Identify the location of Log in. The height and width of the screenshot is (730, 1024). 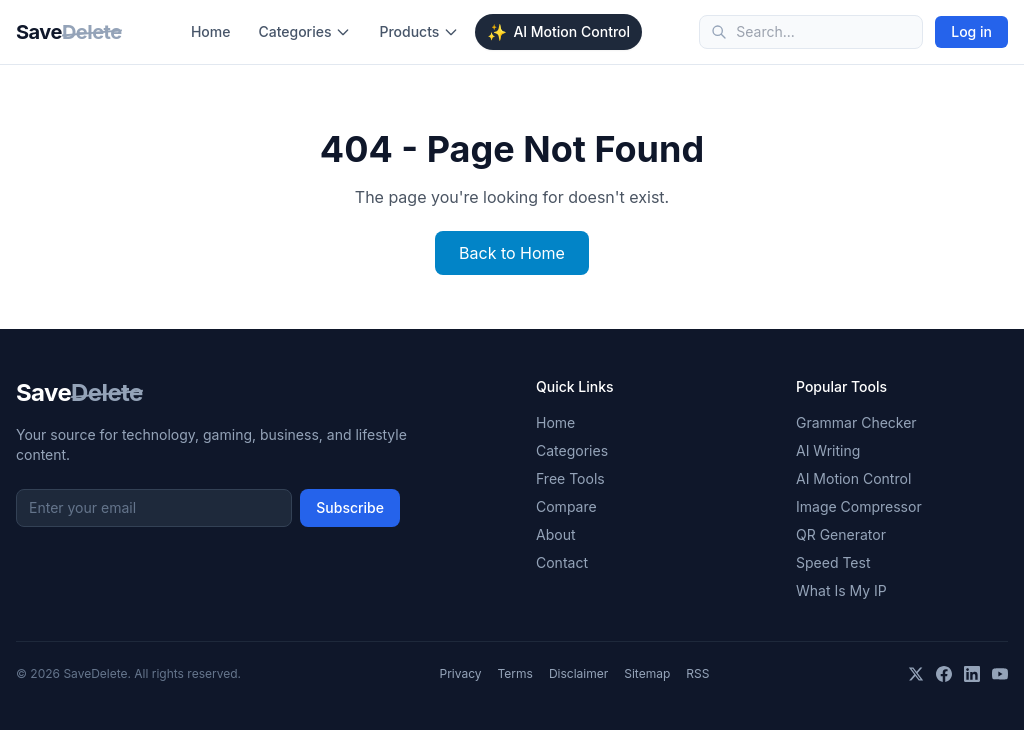
(971, 31).